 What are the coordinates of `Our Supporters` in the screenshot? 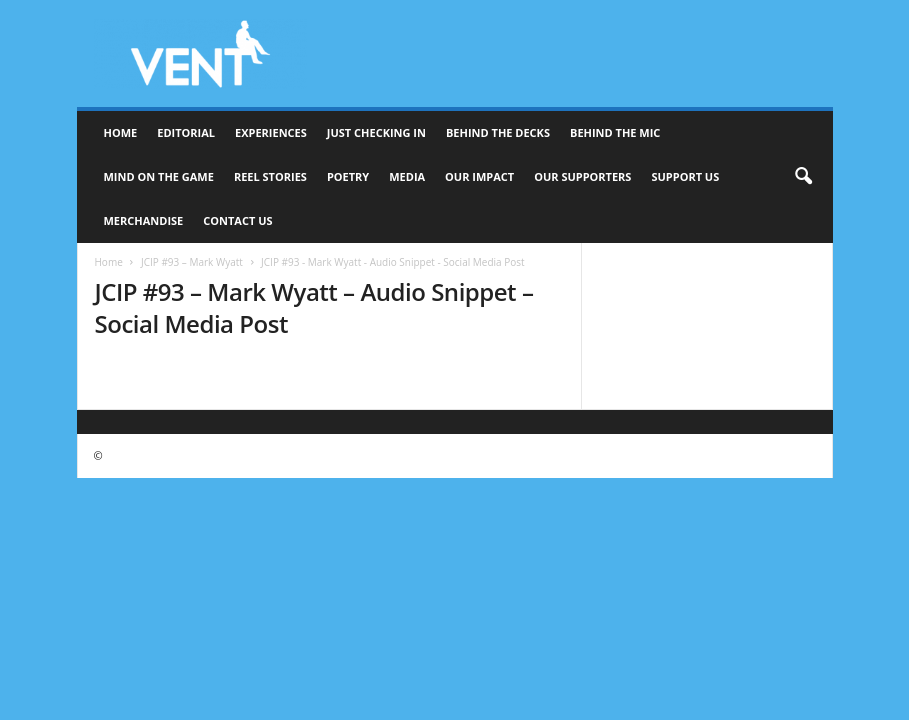 It's located at (582, 176).